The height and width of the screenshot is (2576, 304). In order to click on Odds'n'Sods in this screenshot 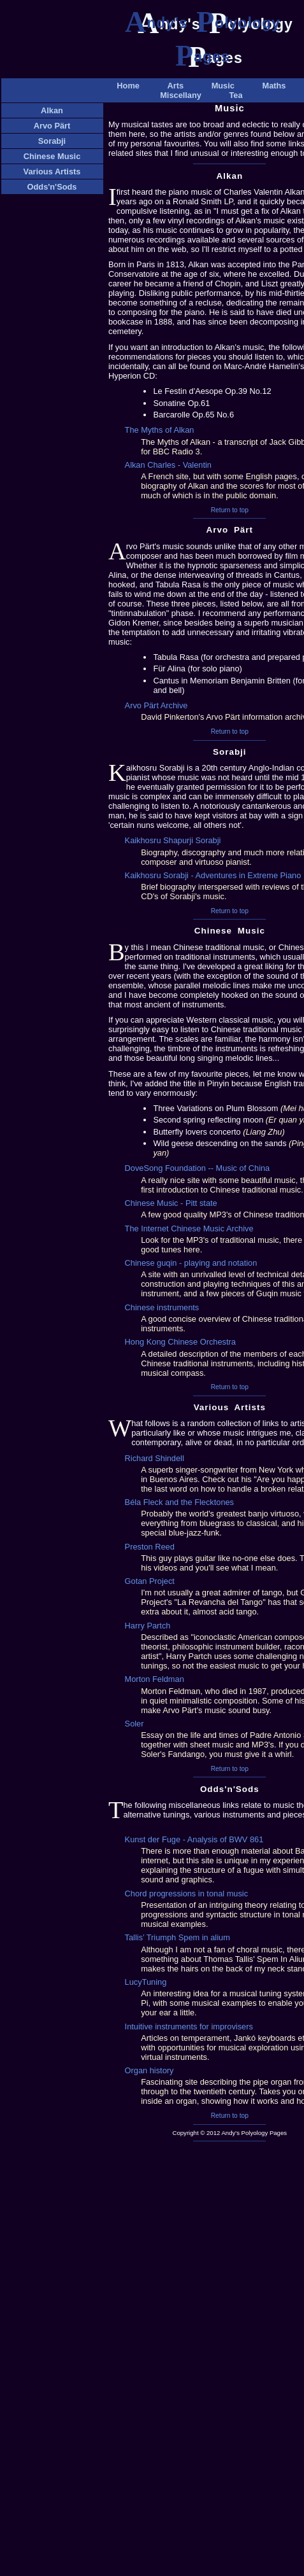, I will do `click(52, 187)`.